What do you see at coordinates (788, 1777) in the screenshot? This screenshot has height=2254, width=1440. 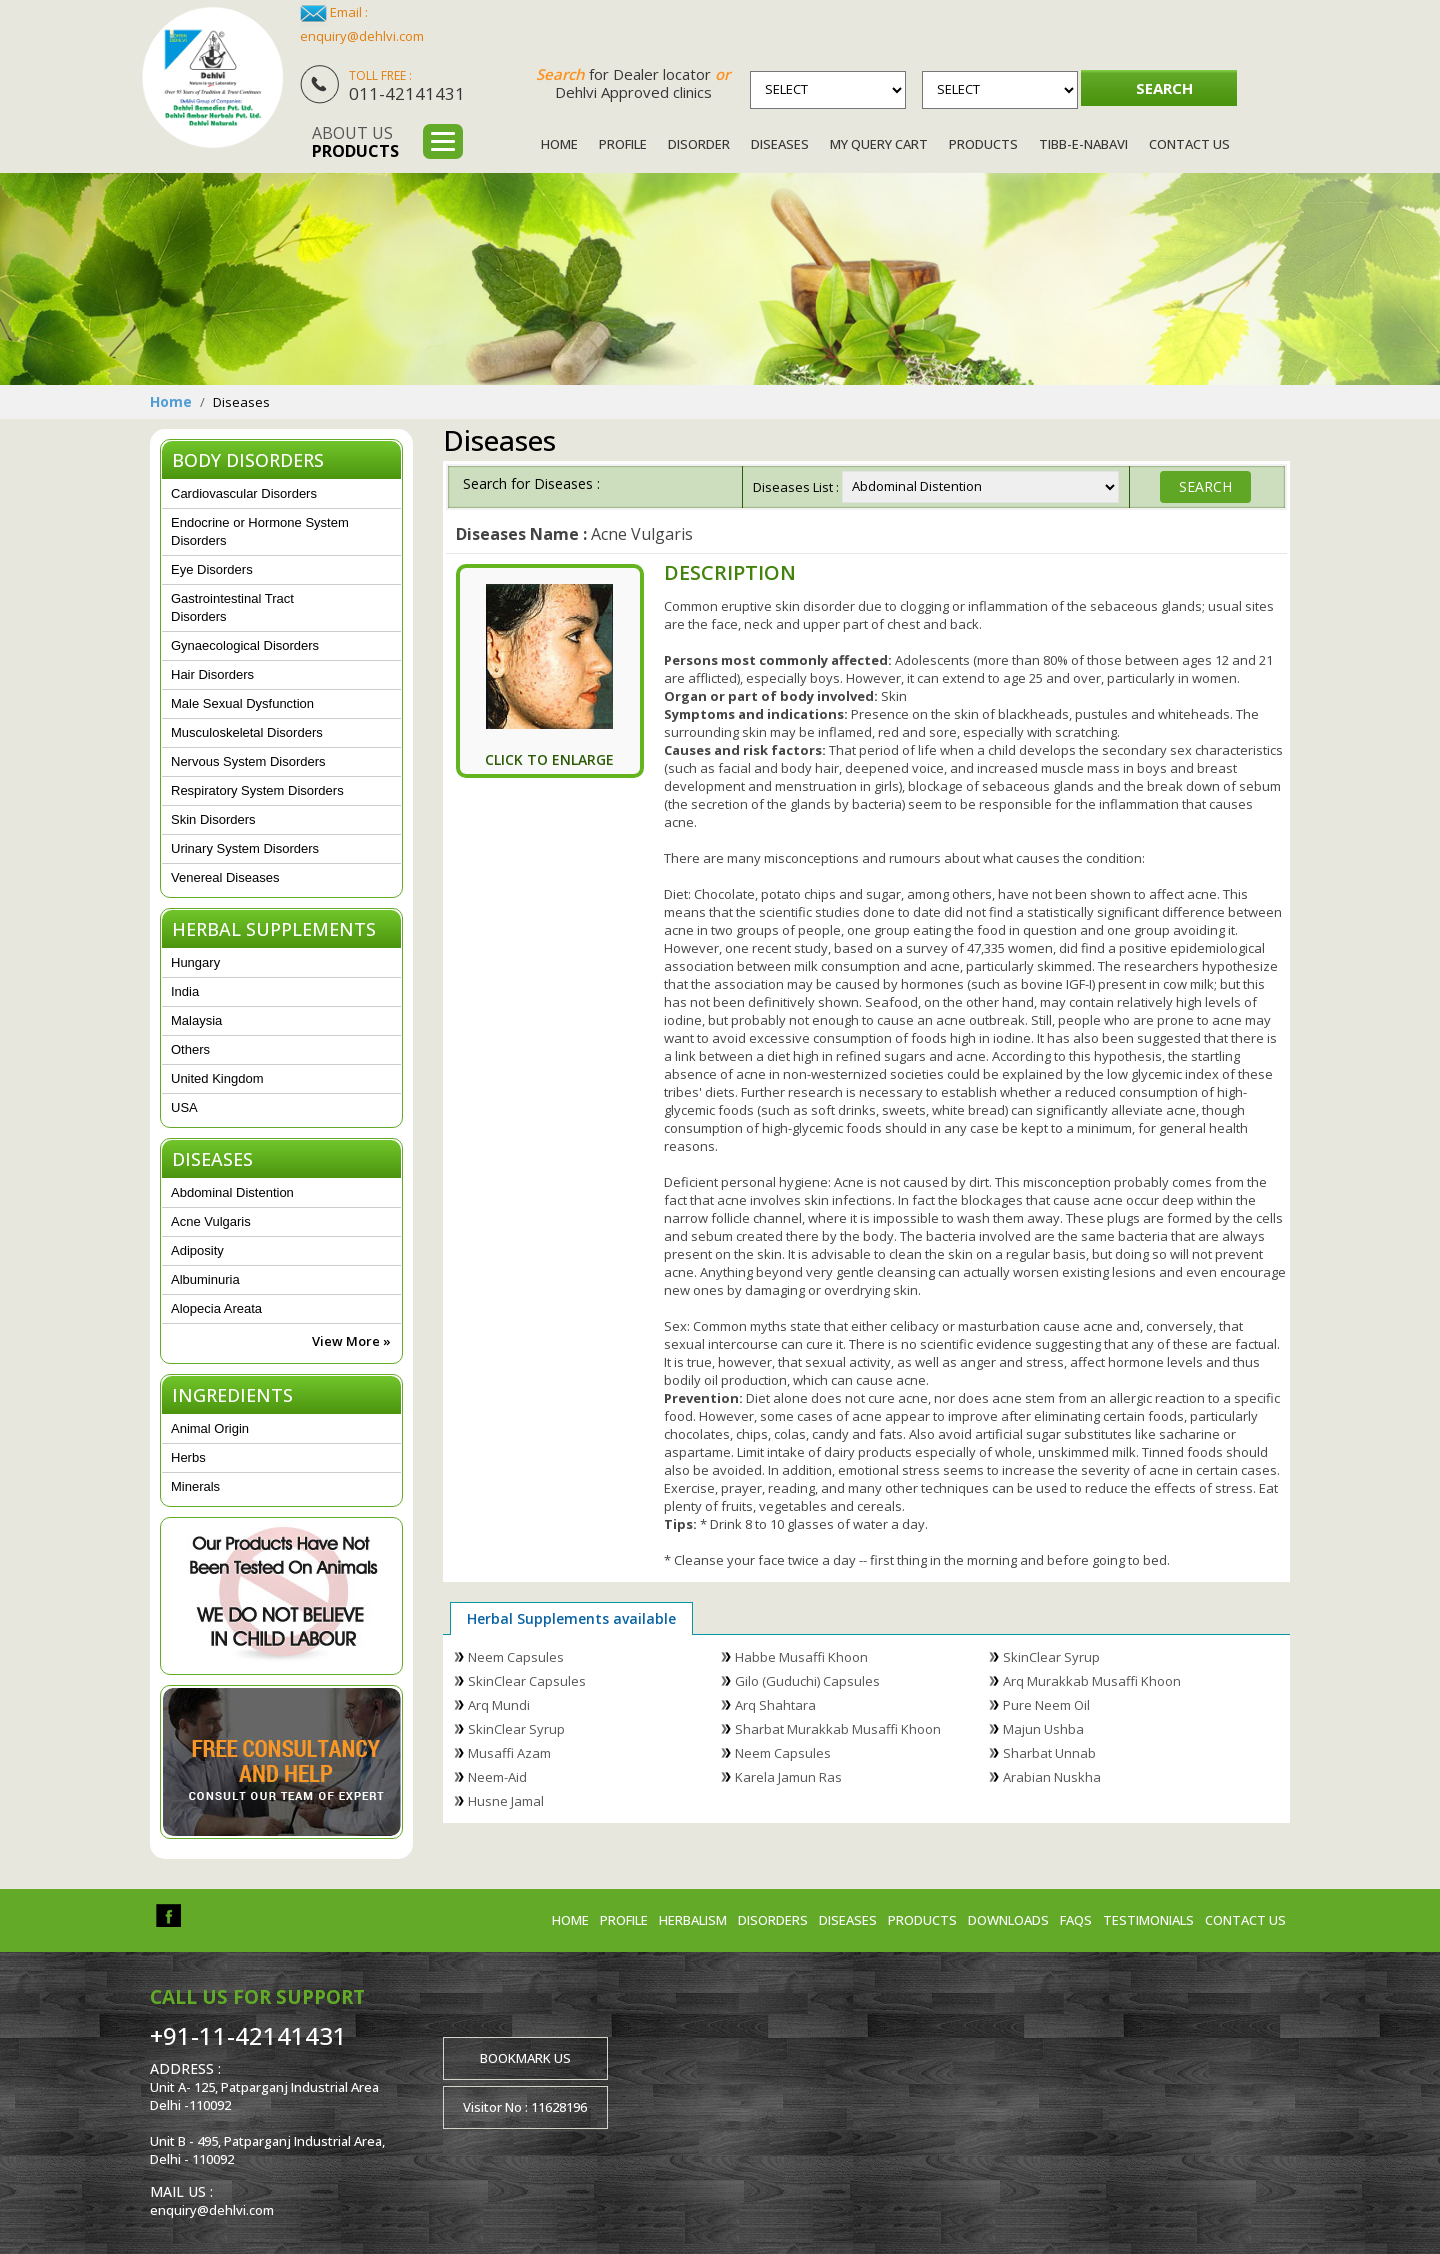 I see `Karela Jamun Ras` at bounding box center [788, 1777].